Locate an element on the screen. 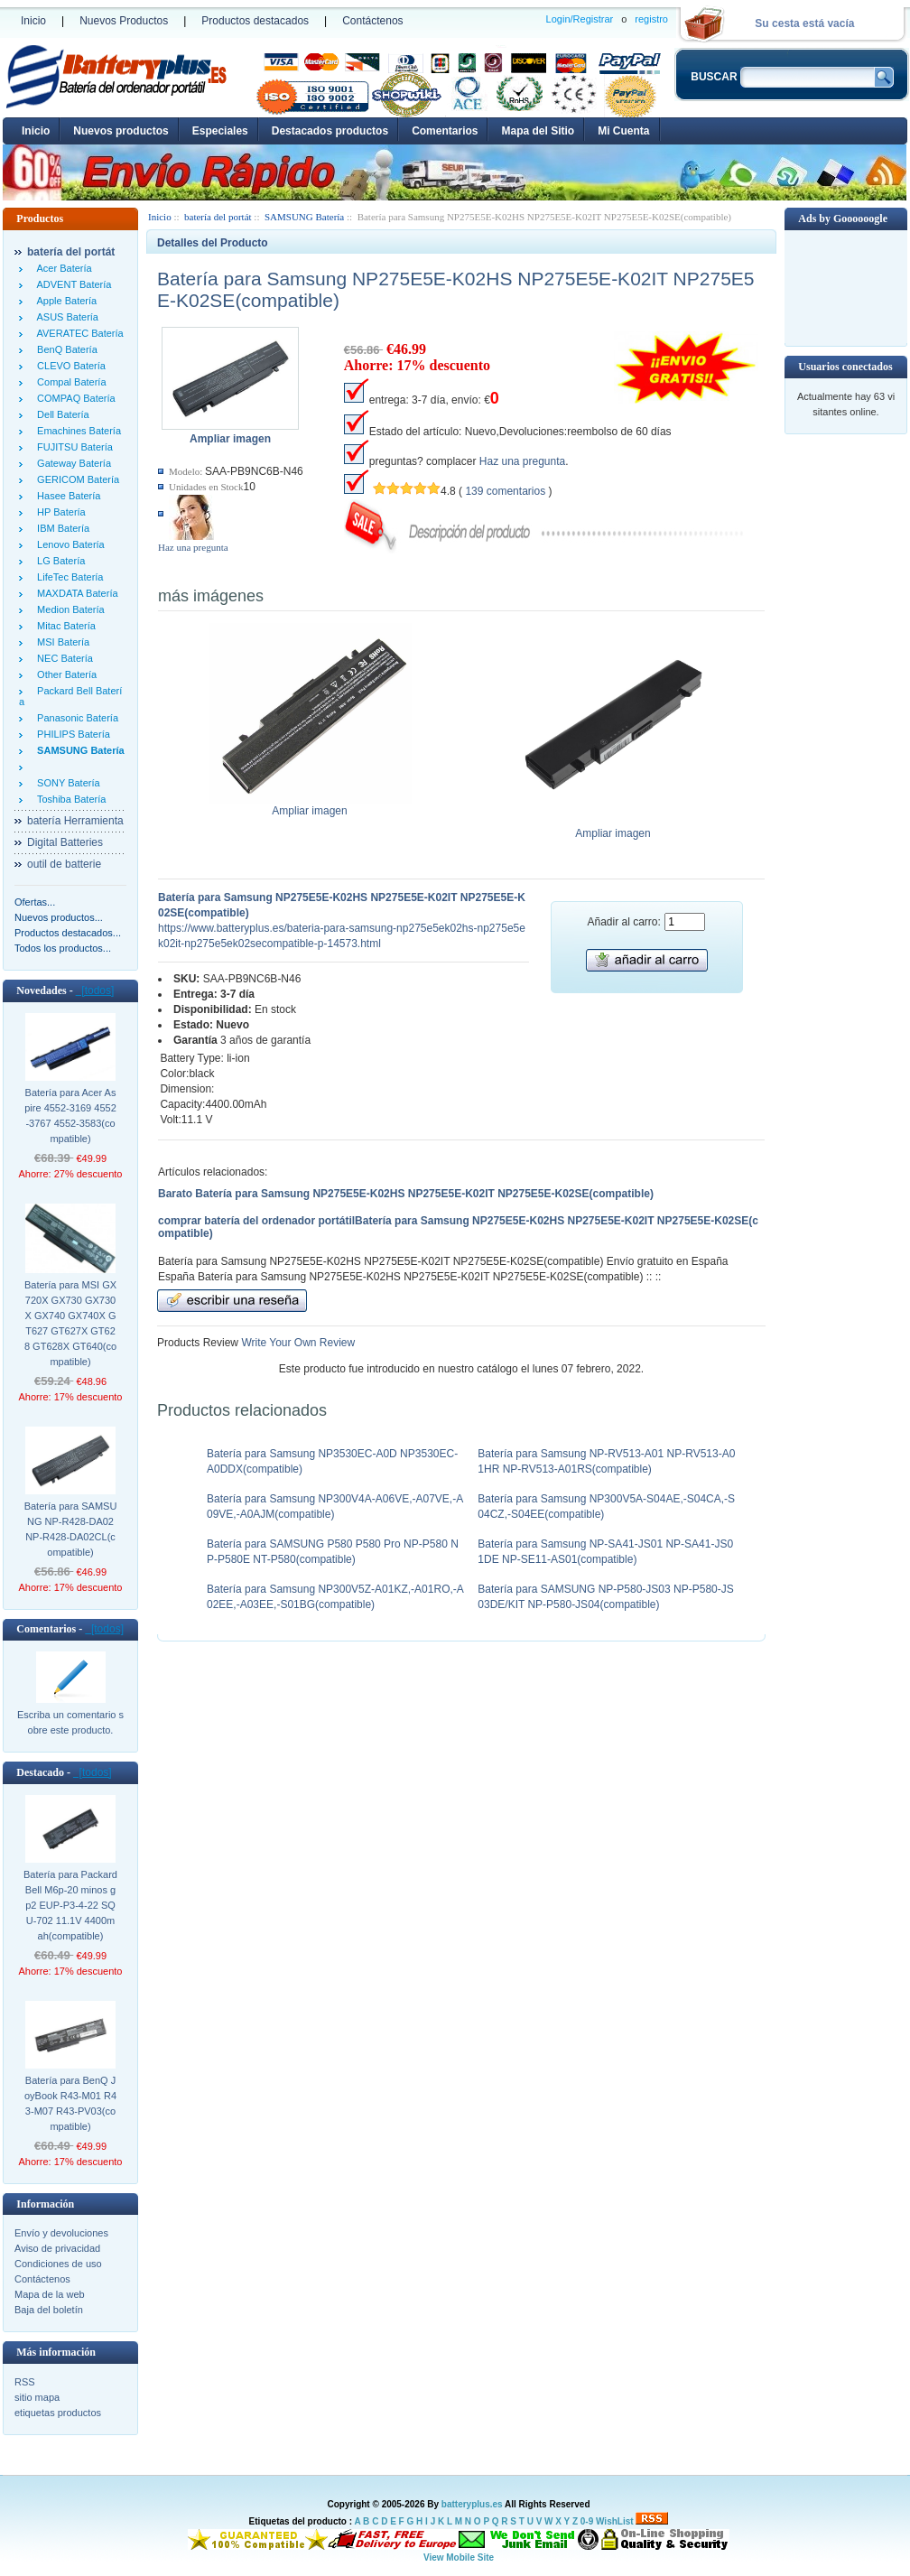 Image resolution: width=910 pixels, height=2576 pixels. Inicio is located at coordinates (33, 20).